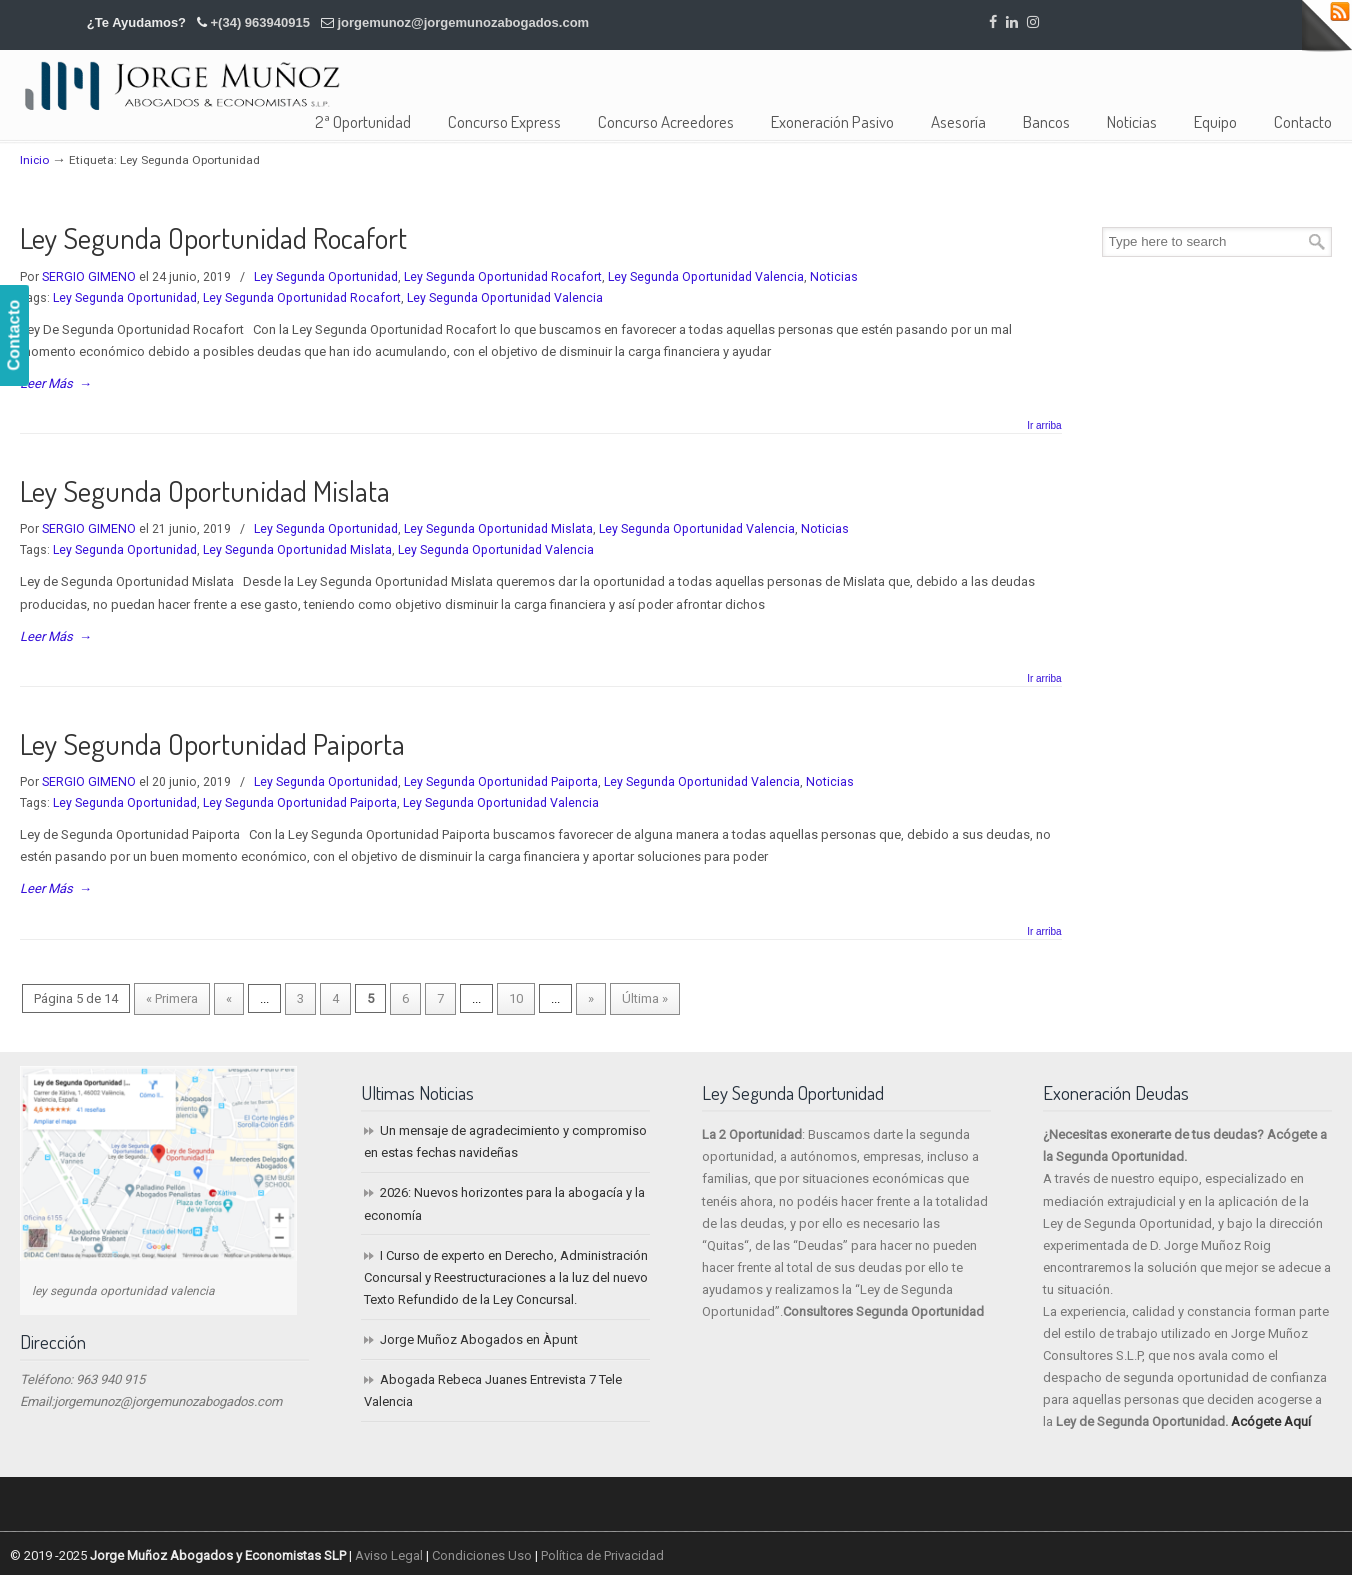  Describe the element at coordinates (516, 998) in the screenshot. I see `10` at that location.